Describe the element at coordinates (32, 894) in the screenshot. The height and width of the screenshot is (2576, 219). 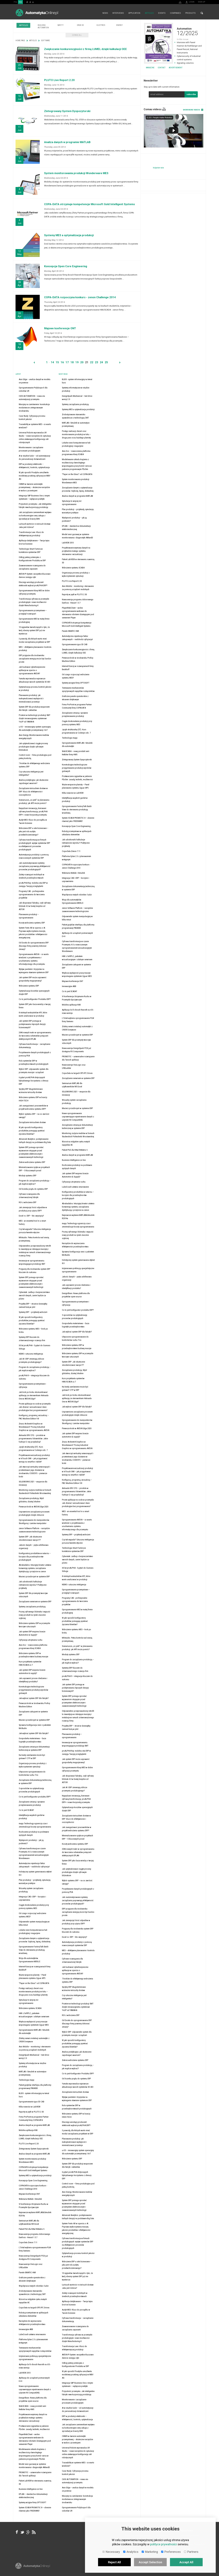
I see `Programy CAD - profesjonalne oprogramowania do tworzenia projektów` at that location.